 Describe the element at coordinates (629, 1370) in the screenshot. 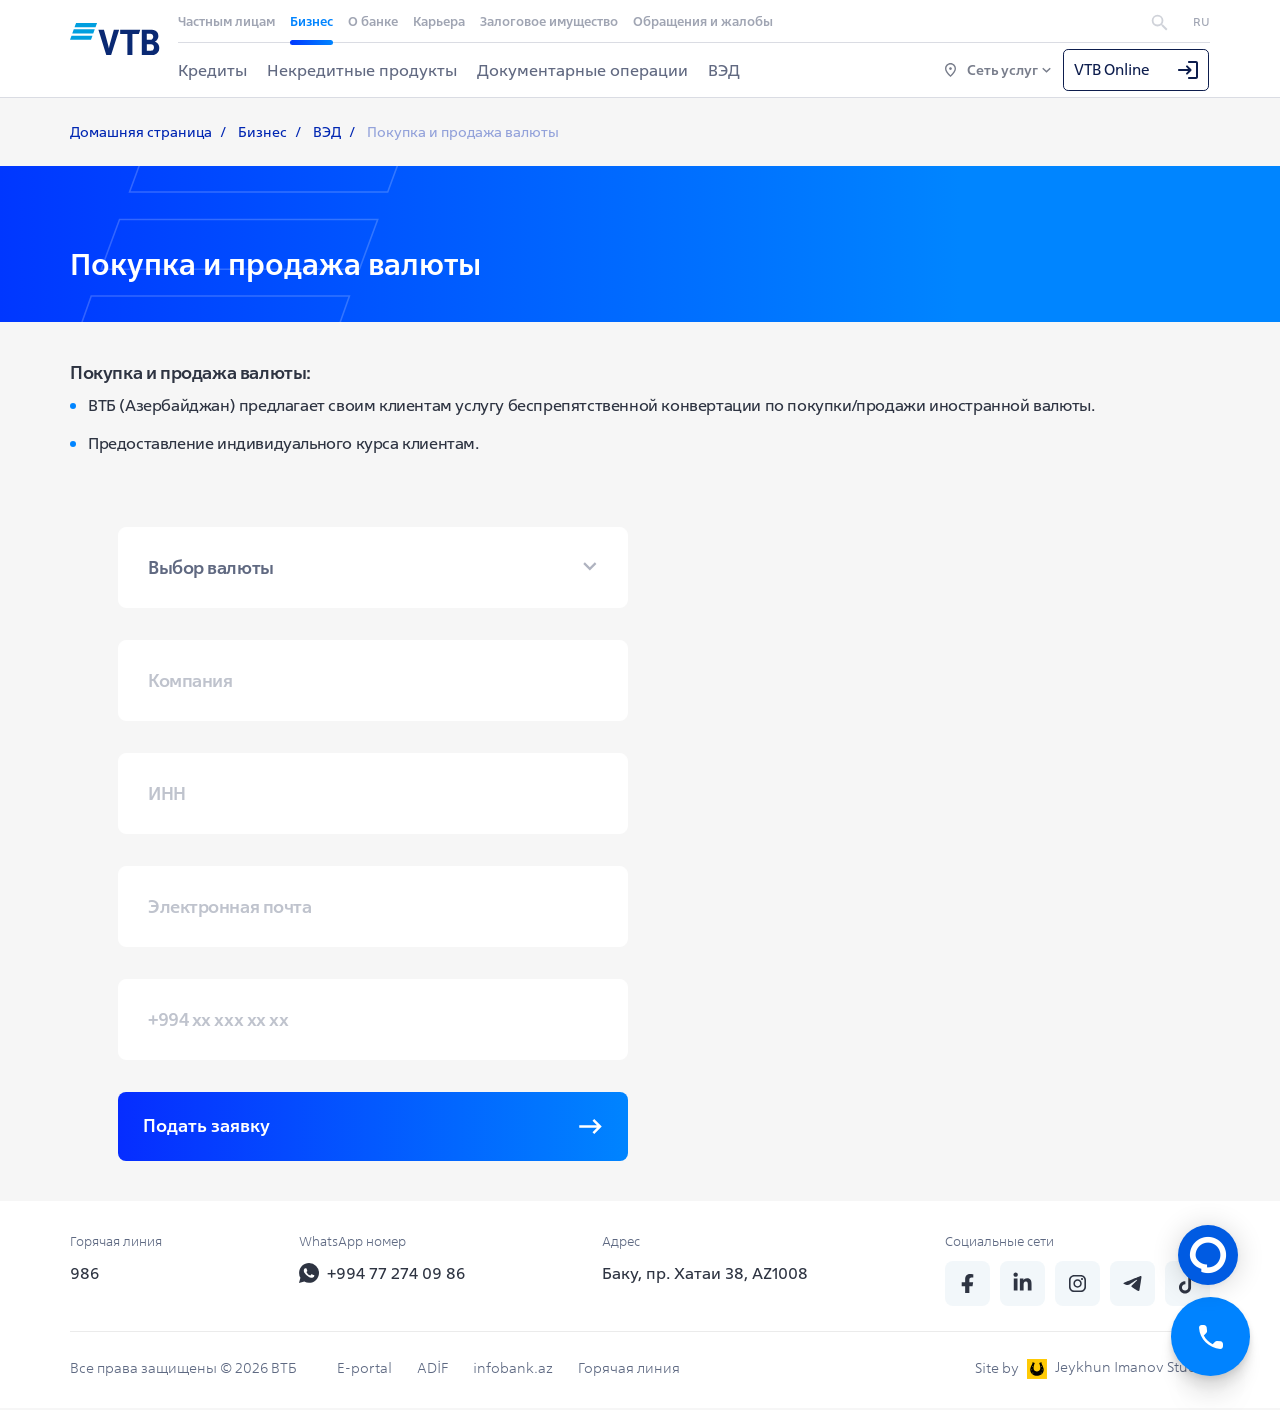

I see `Горячая линия` at that location.